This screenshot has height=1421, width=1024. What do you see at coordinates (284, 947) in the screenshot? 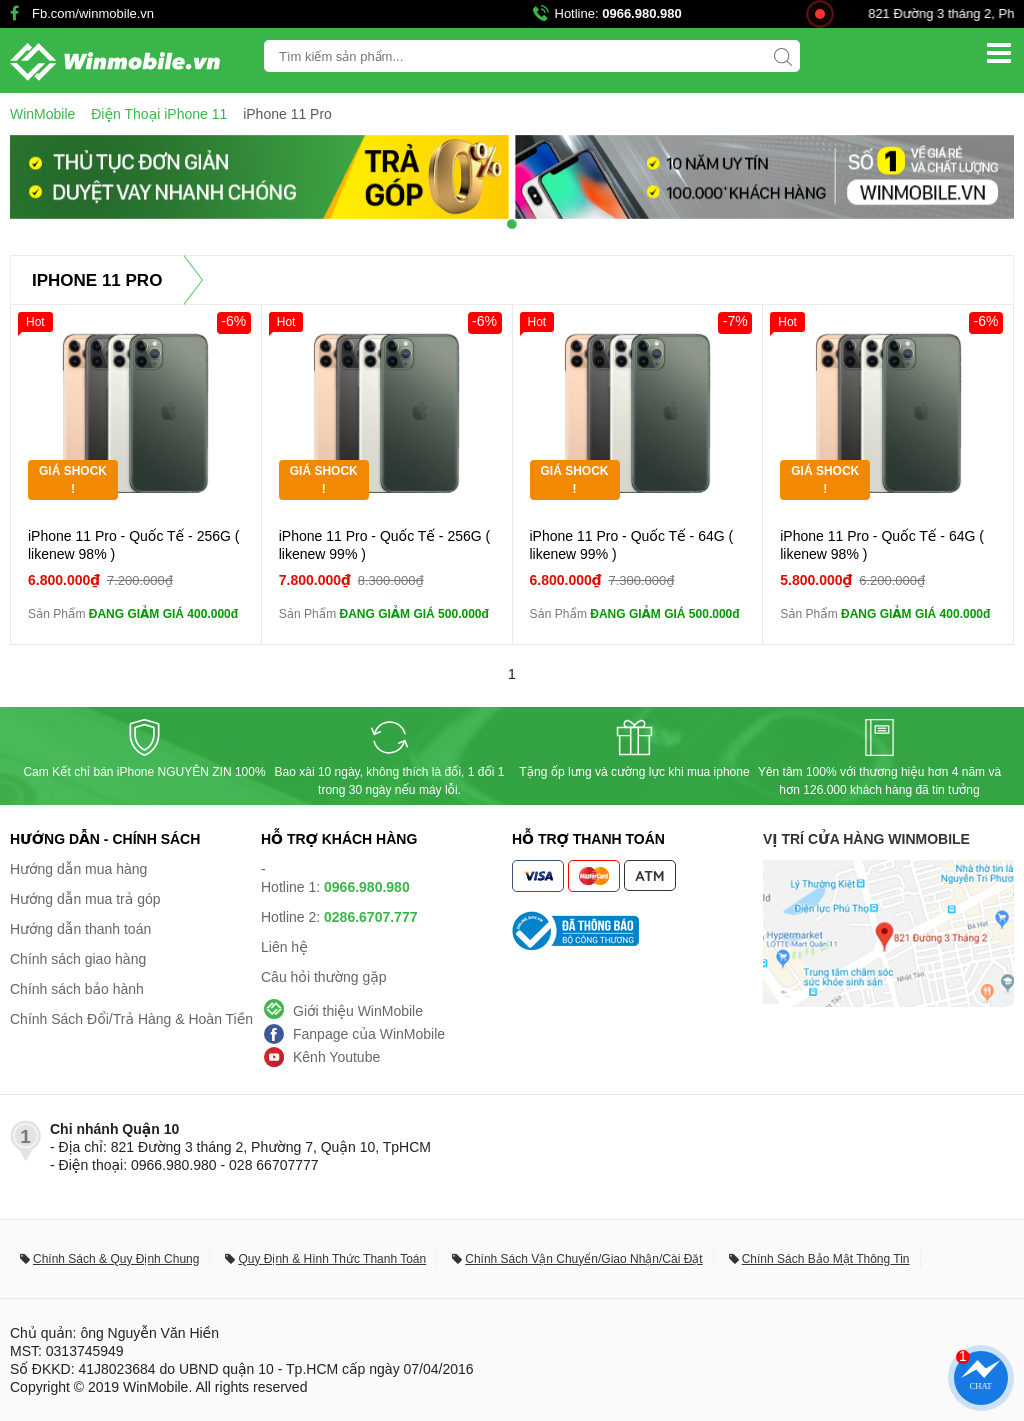
I see `Liên hệ` at bounding box center [284, 947].